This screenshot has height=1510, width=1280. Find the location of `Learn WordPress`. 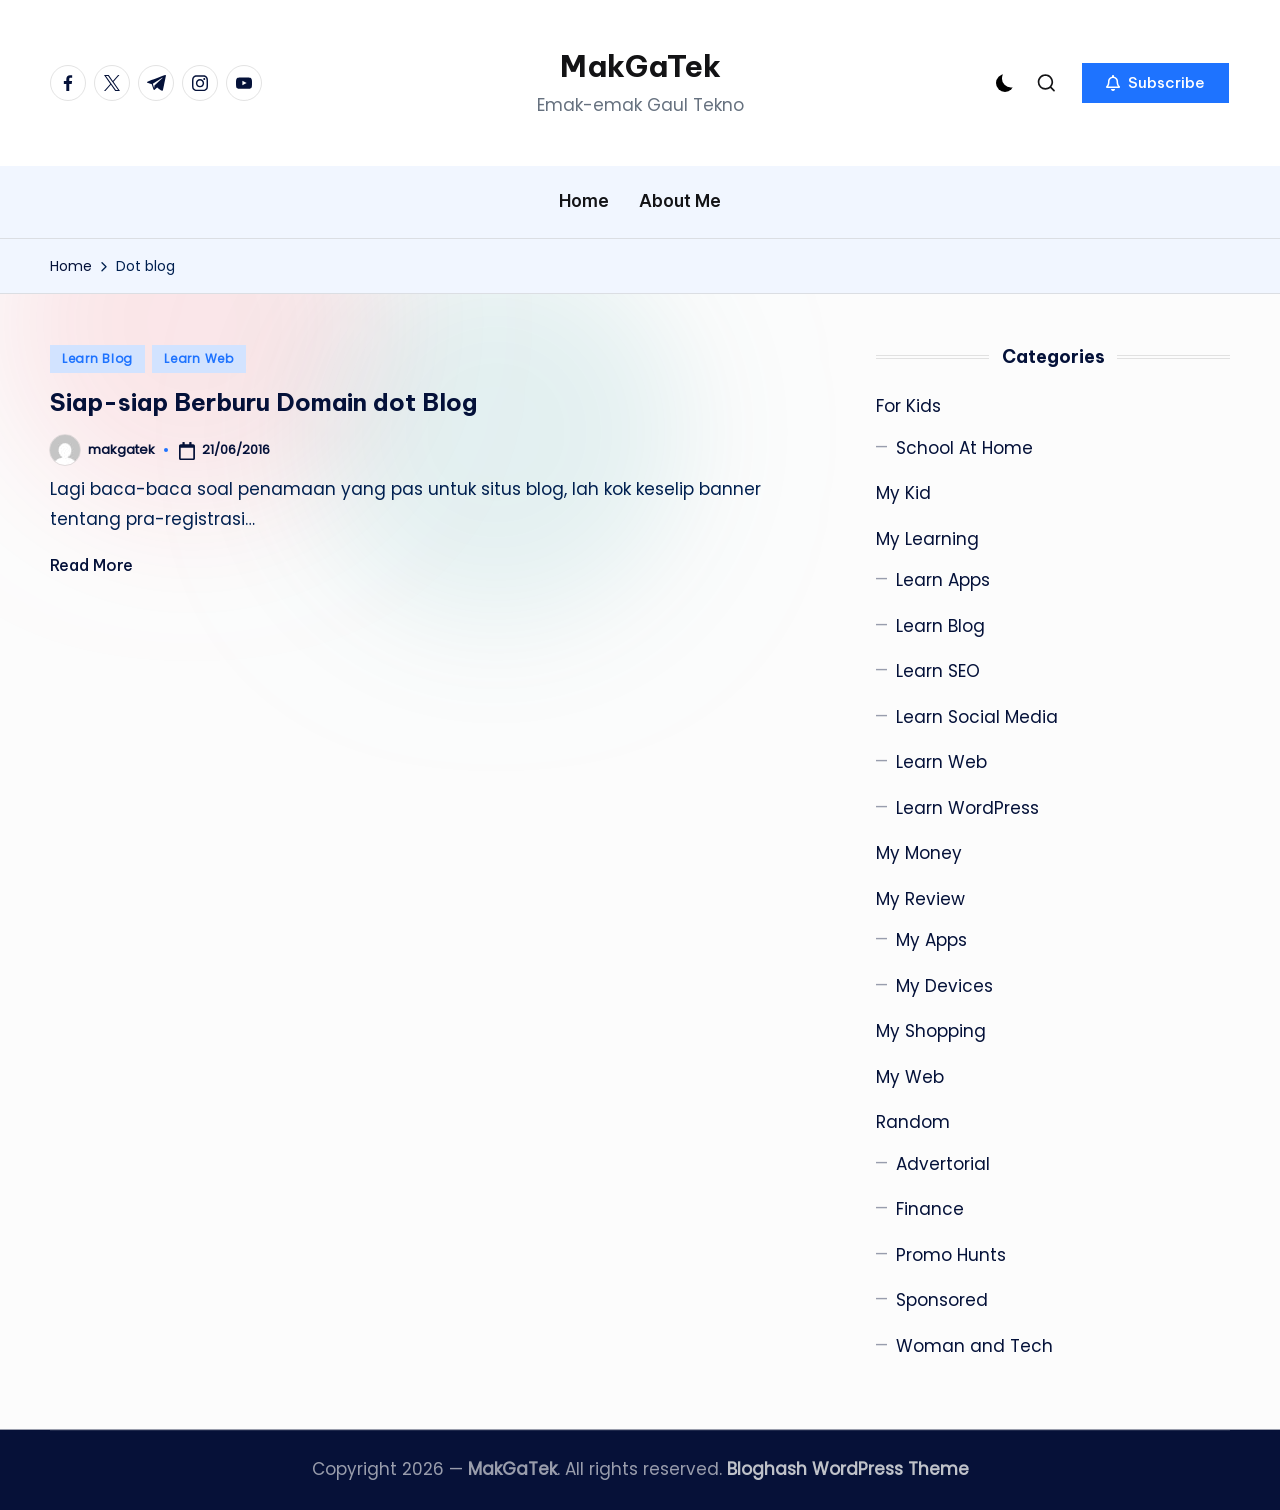

Learn WordPress is located at coordinates (967, 808).